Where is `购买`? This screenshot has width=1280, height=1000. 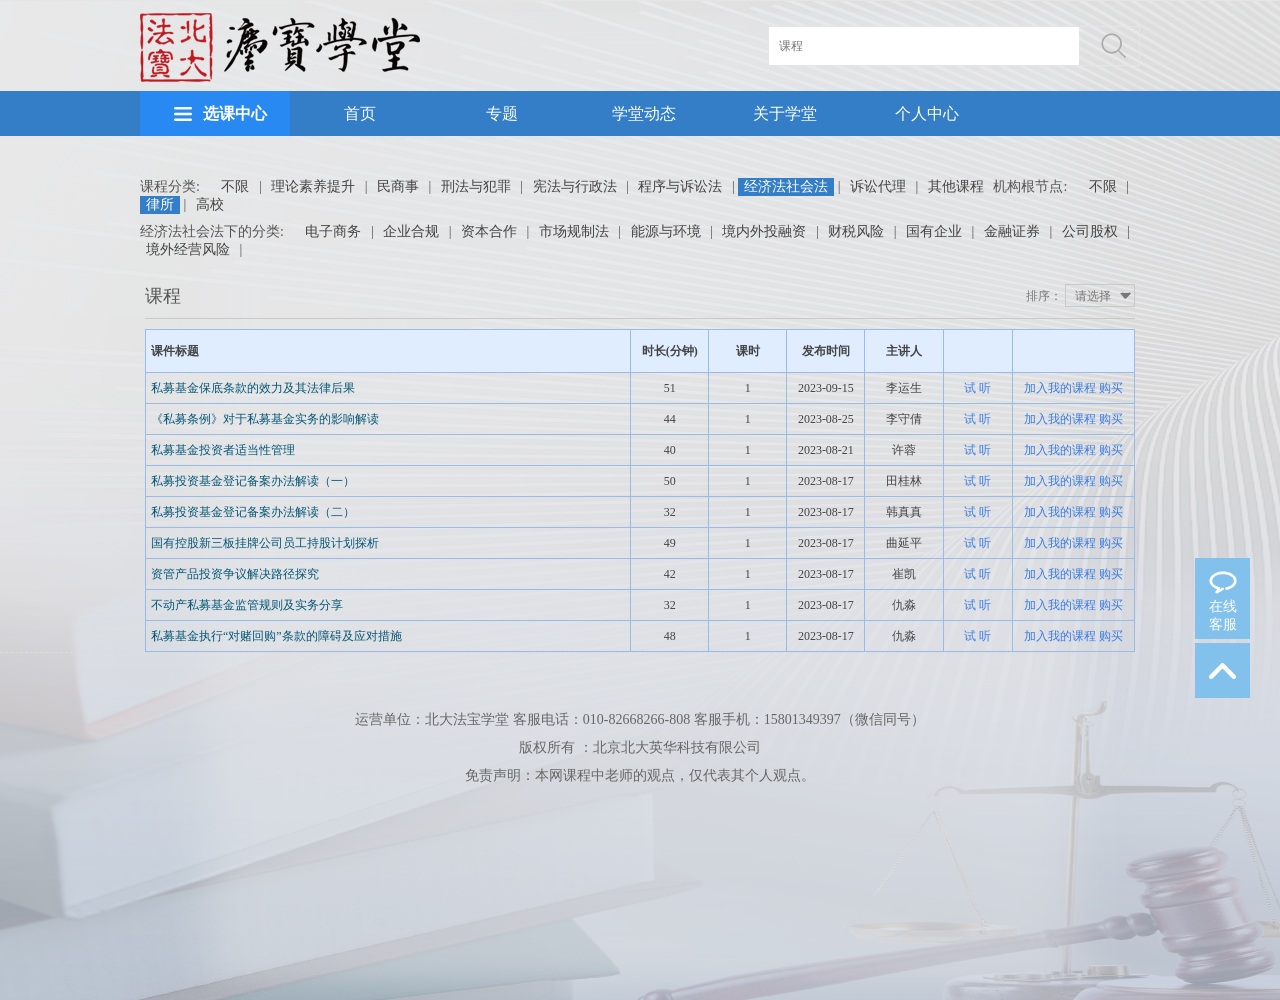 购买 is located at coordinates (1111, 388).